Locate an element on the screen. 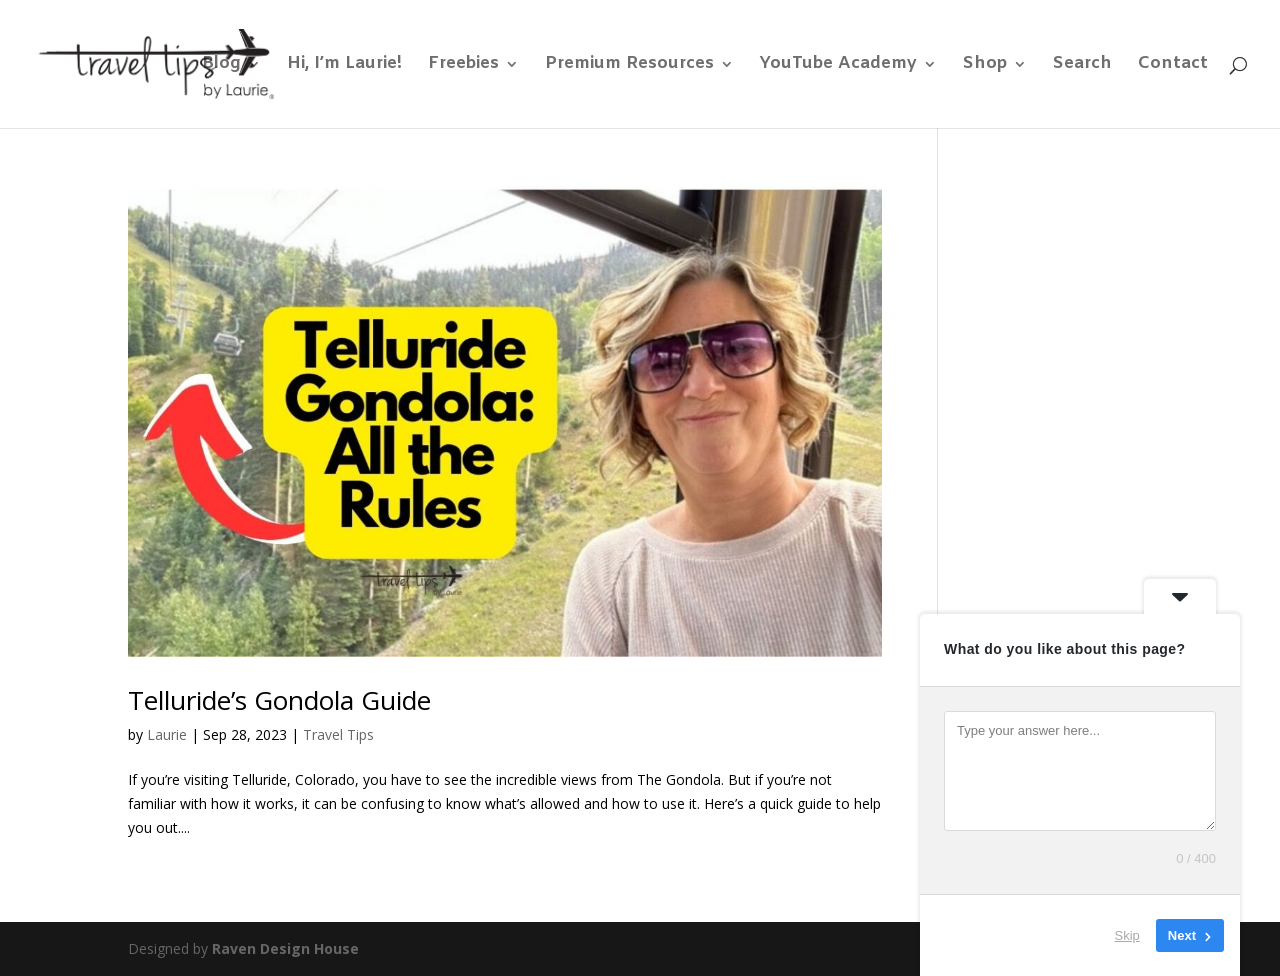 Image resolution: width=1280 pixels, height=976 pixels. Telluride’s Gondola Guide is located at coordinates (279, 700).